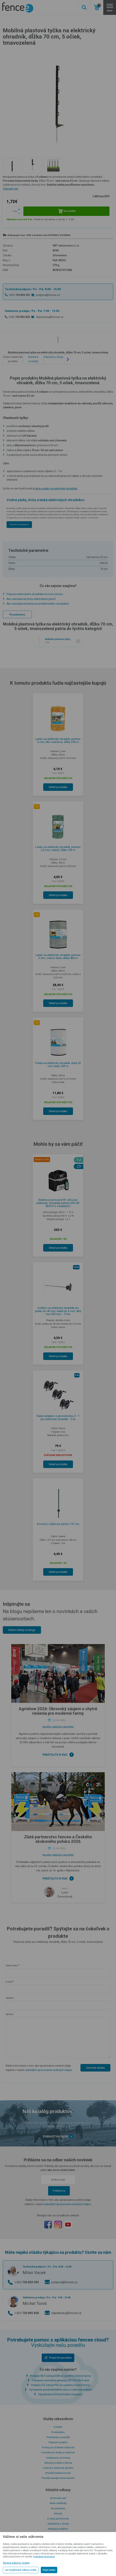 This screenshot has width=116, height=2576. Describe the element at coordinates (60, 2375) in the screenshot. I see `Pridanie Wi-Fi zdroja EDW do systému Chytrá farma` at that location.